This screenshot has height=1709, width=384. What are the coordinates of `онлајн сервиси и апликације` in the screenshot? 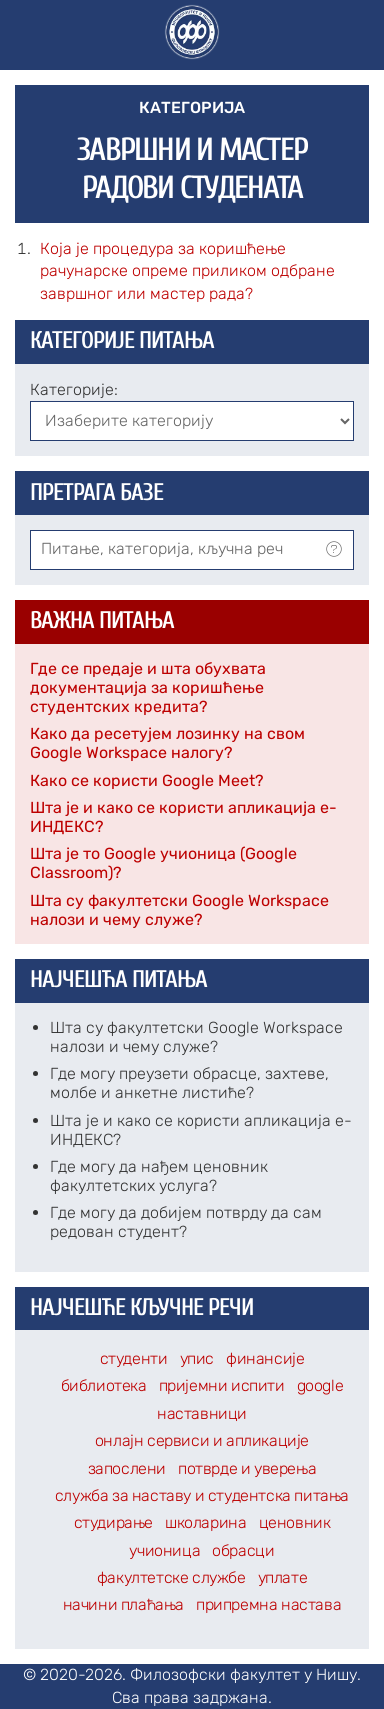 It's located at (202, 1440).